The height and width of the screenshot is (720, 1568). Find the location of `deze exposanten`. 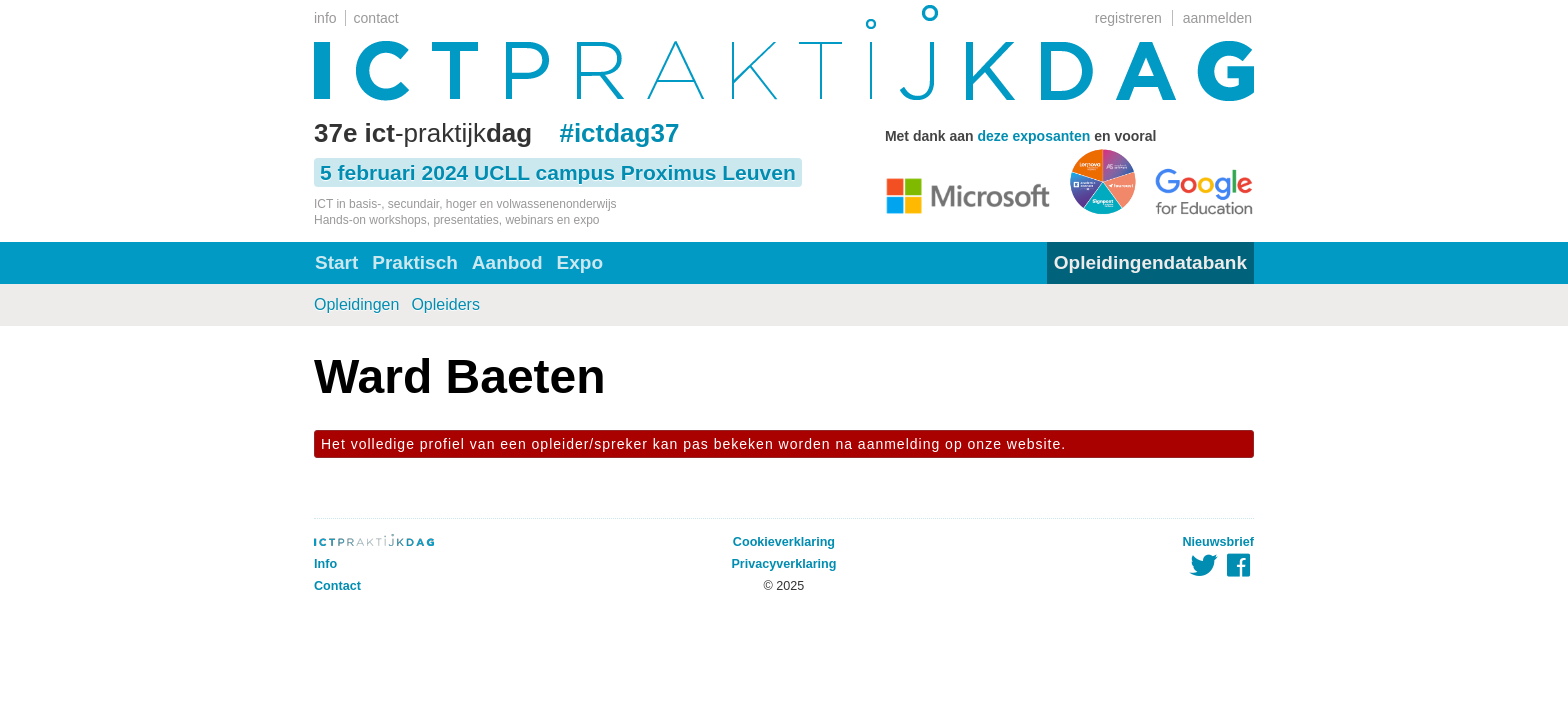

deze exposanten is located at coordinates (1033, 136).